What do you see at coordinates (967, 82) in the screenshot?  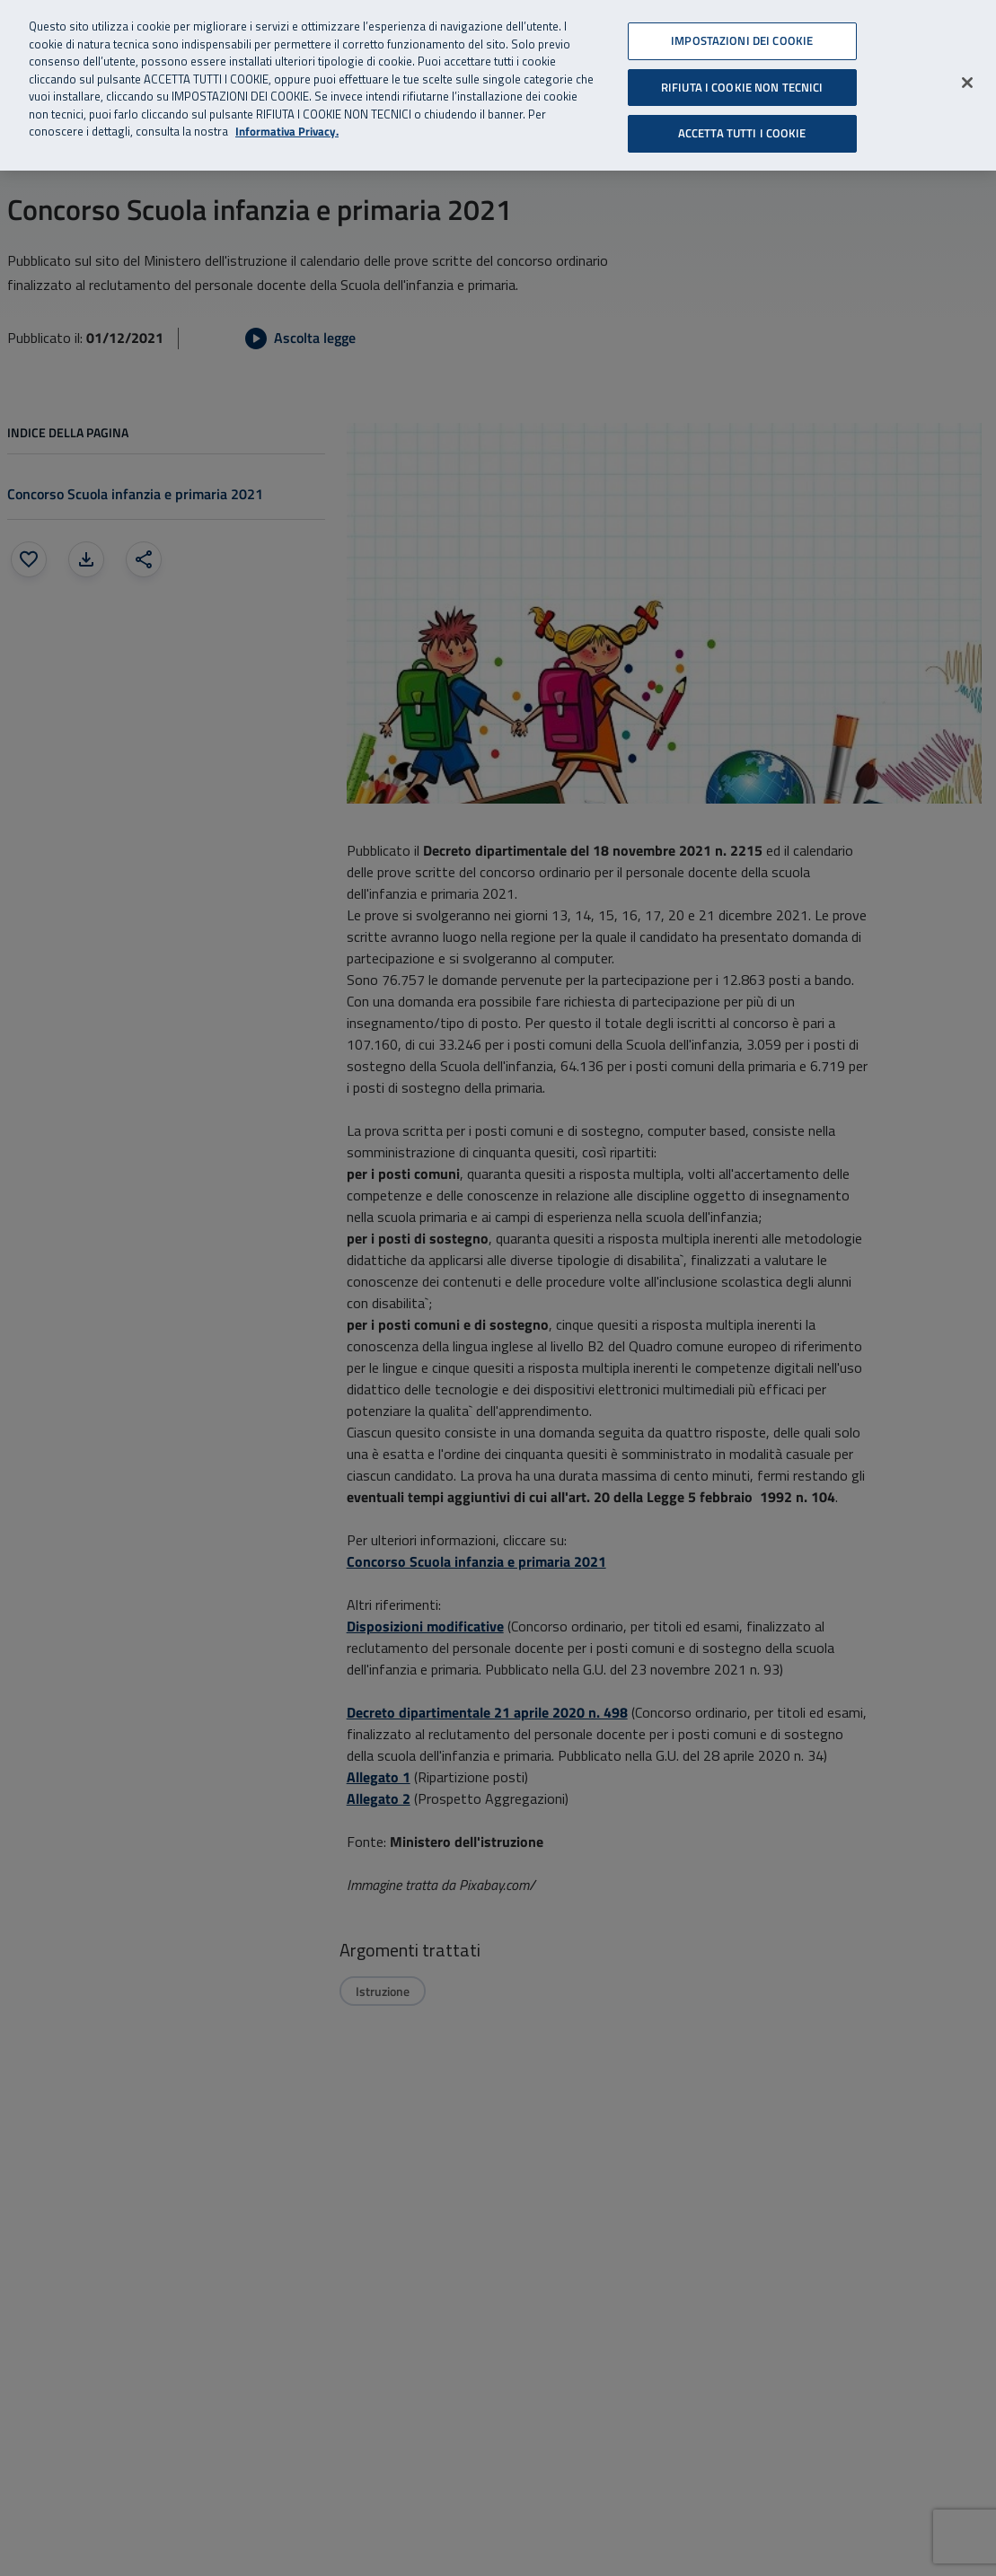 I see `[Chiudi]` at bounding box center [967, 82].